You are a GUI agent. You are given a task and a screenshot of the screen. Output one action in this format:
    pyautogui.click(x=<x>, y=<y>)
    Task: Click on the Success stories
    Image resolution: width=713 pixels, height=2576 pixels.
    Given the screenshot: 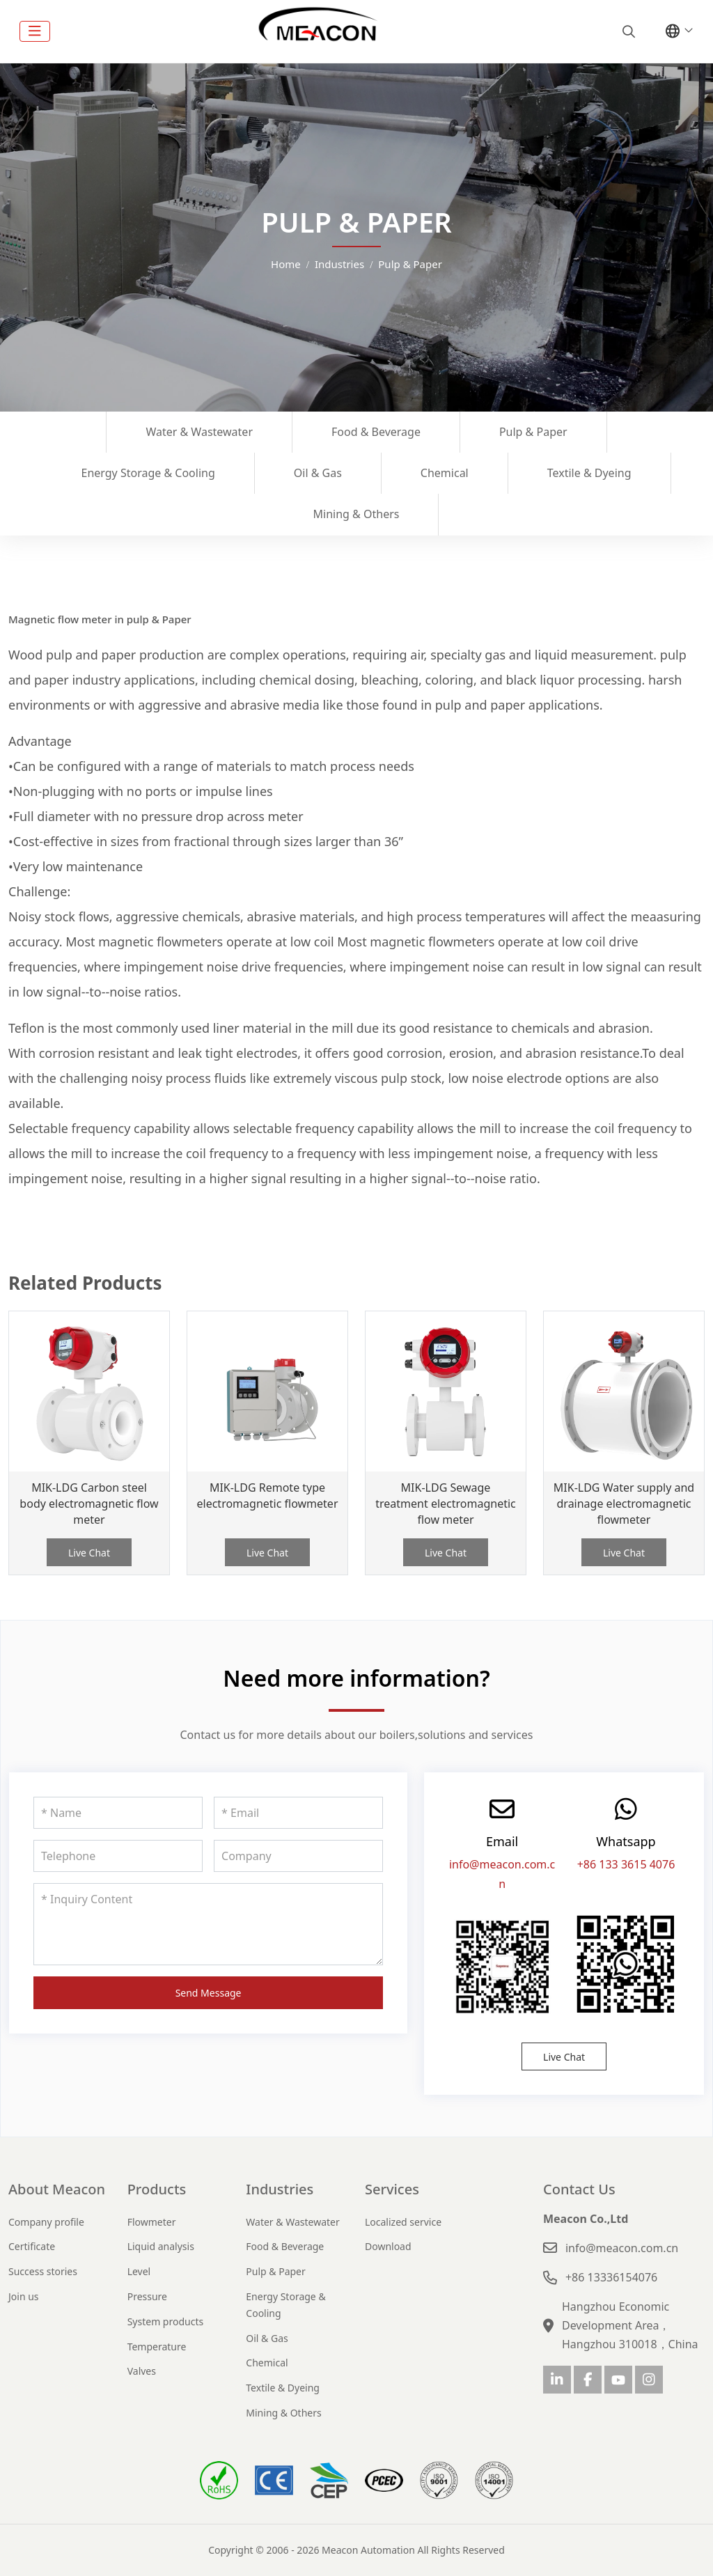 What is the action you would take?
    pyautogui.click(x=42, y=2271)
    